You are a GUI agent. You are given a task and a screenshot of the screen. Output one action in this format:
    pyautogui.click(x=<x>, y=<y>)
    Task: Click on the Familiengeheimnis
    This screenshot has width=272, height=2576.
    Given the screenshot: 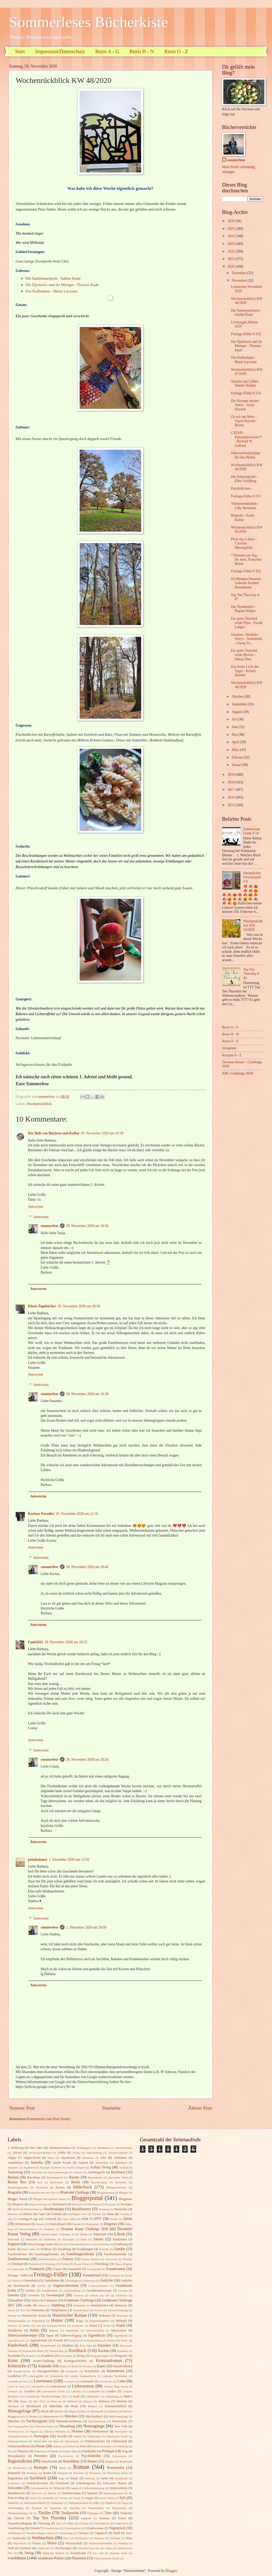 What is the action you would take?
    pyautogui.click(x=47, y=2254)
    